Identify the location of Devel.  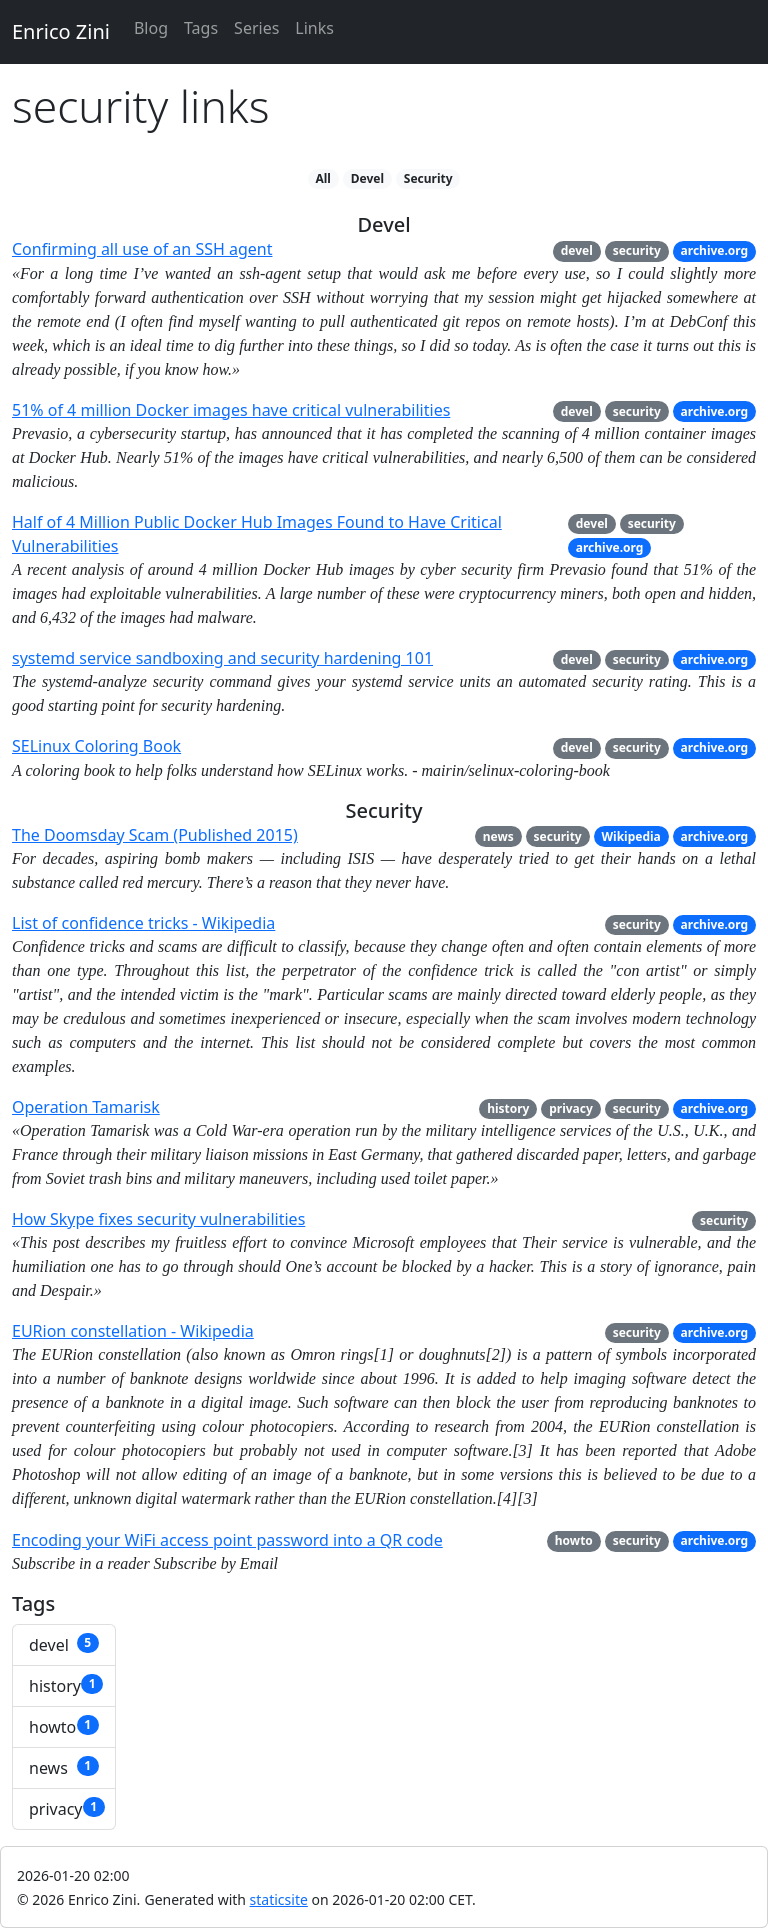
(367, 178).